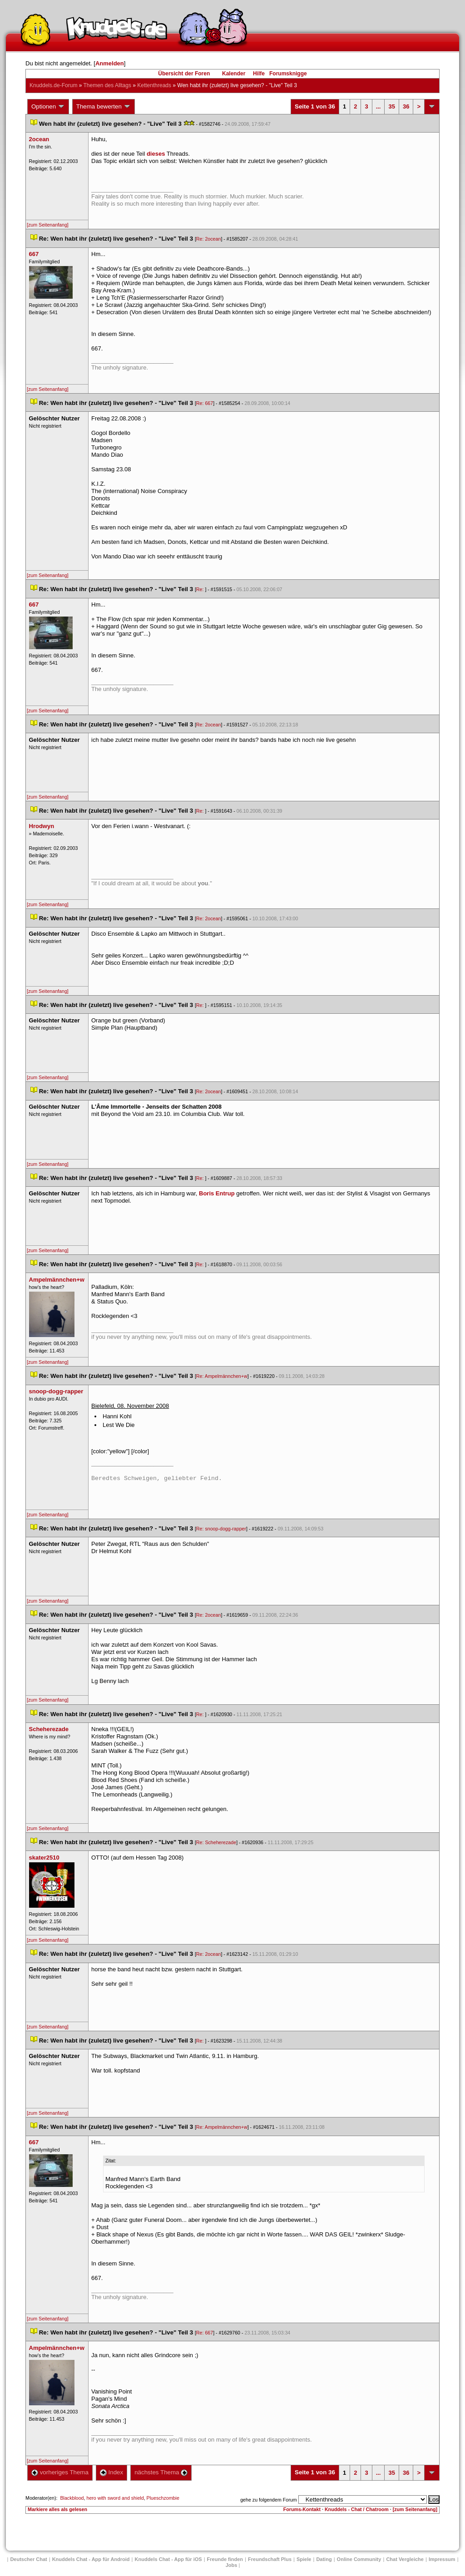 Image resolution: width=465 pixels, height=2576 pixels. I want to click on Übersicht der Foren, so click(184, 73).